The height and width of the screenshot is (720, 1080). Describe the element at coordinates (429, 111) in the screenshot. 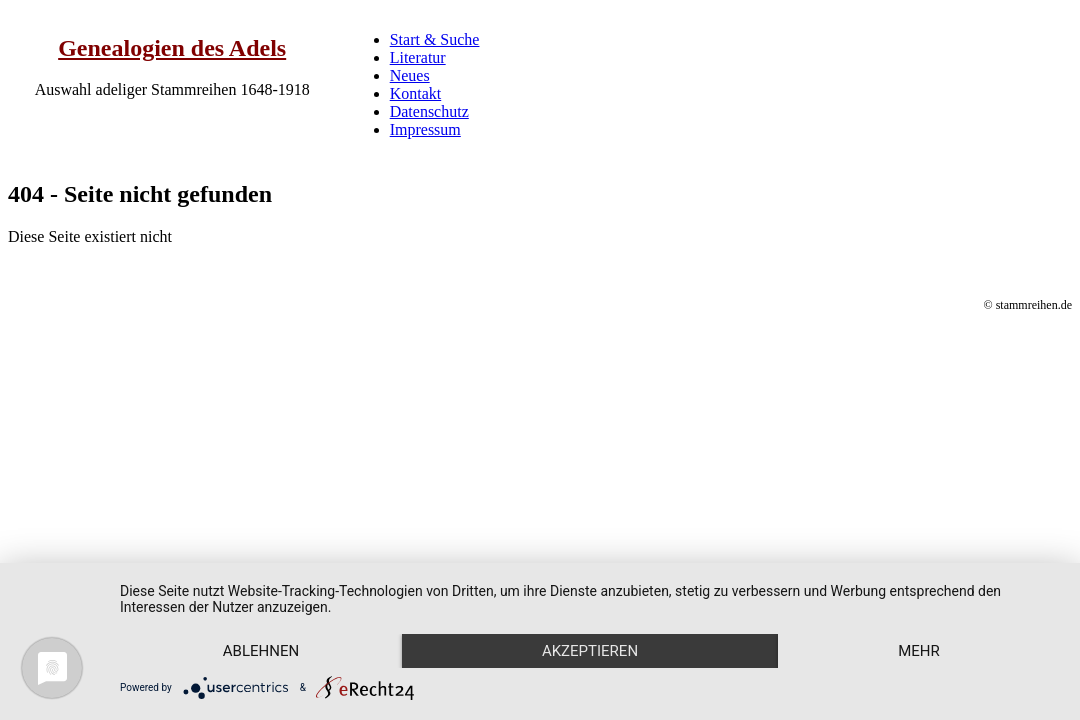

I see `Datenschutz` at that location.